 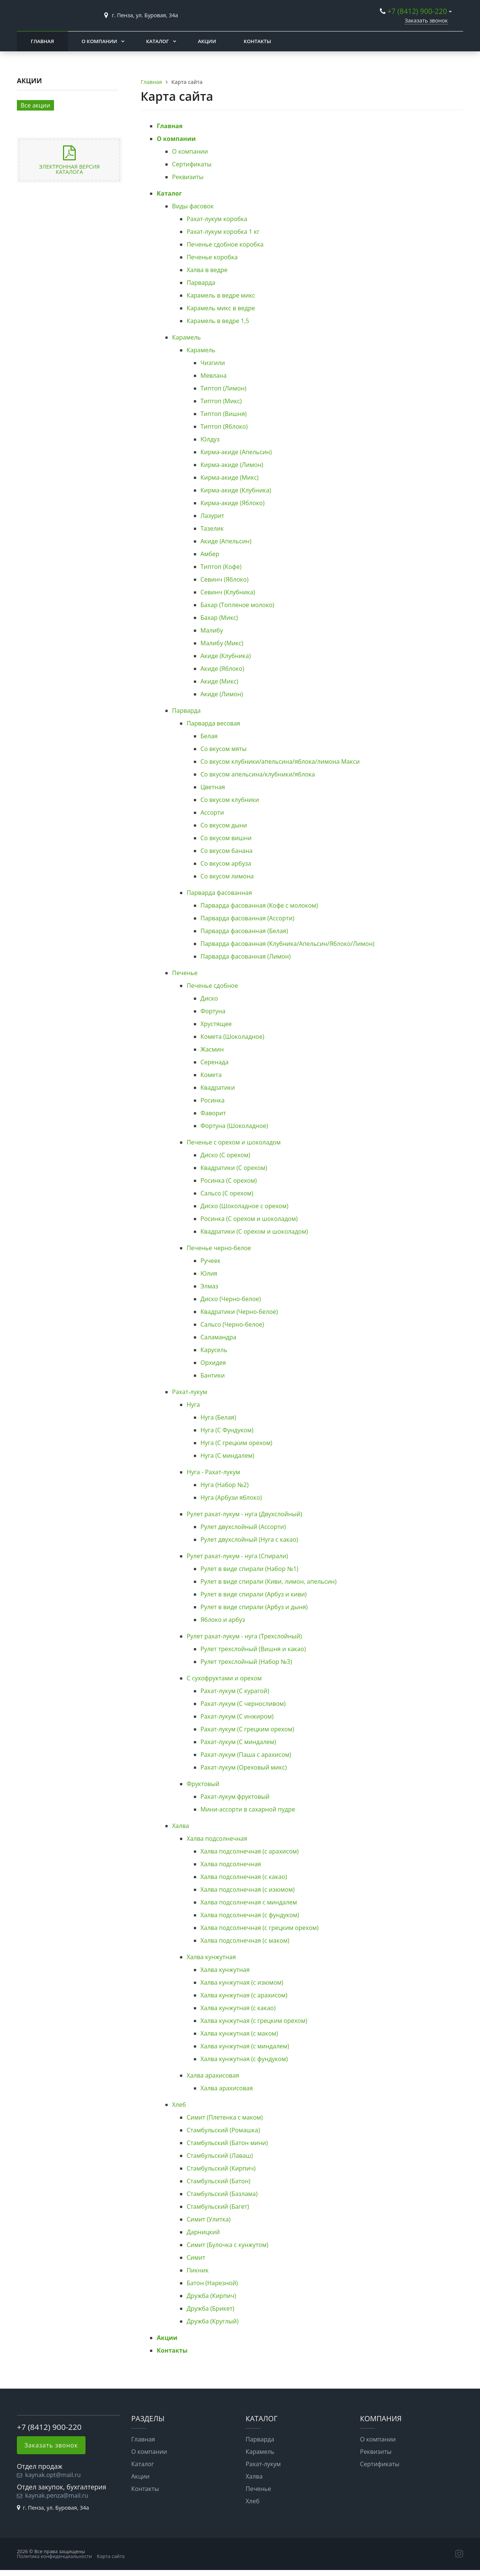 I want to click on Печенье с орехом и шоколадом, so click(x=234, y=1142).